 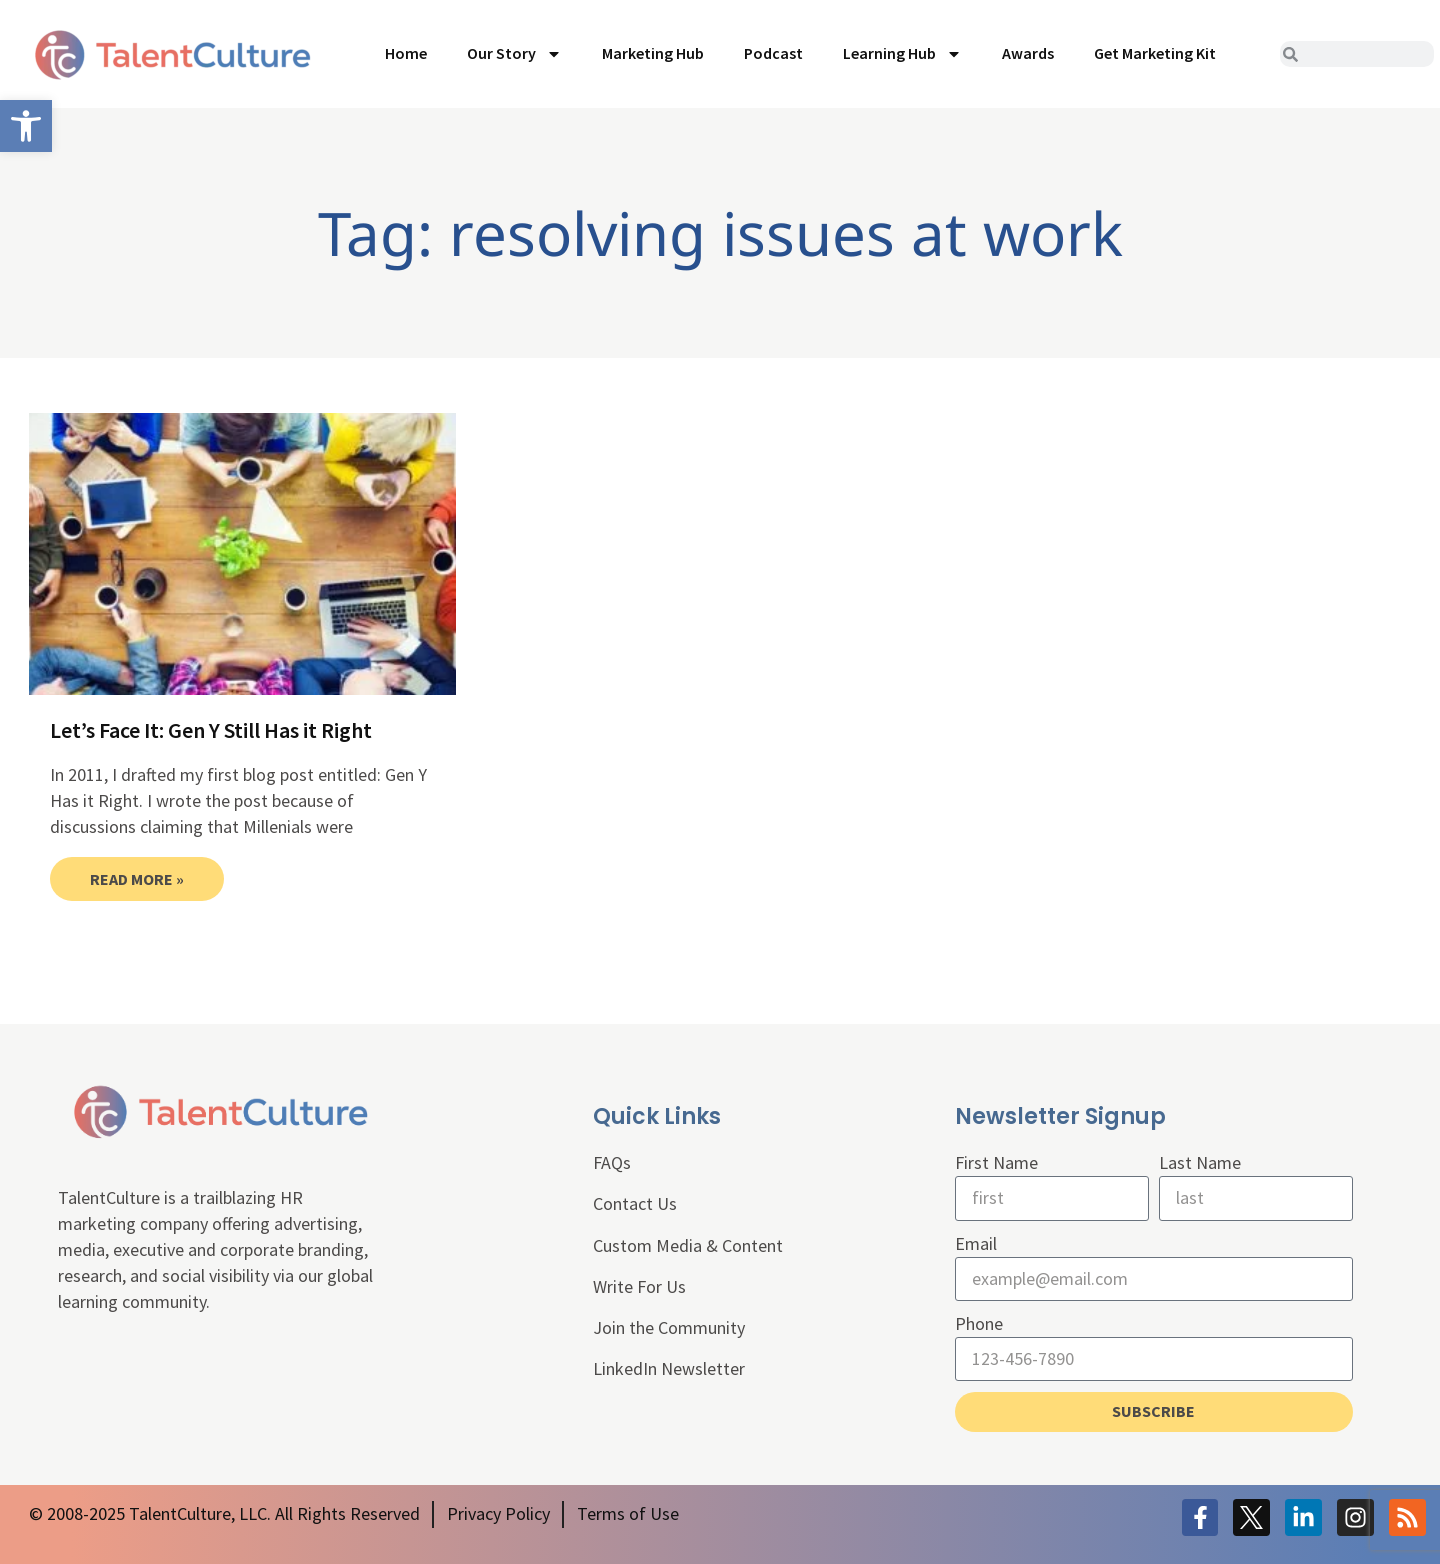 I want to click on Marketing Hub [link], so click(x=653, y=53).